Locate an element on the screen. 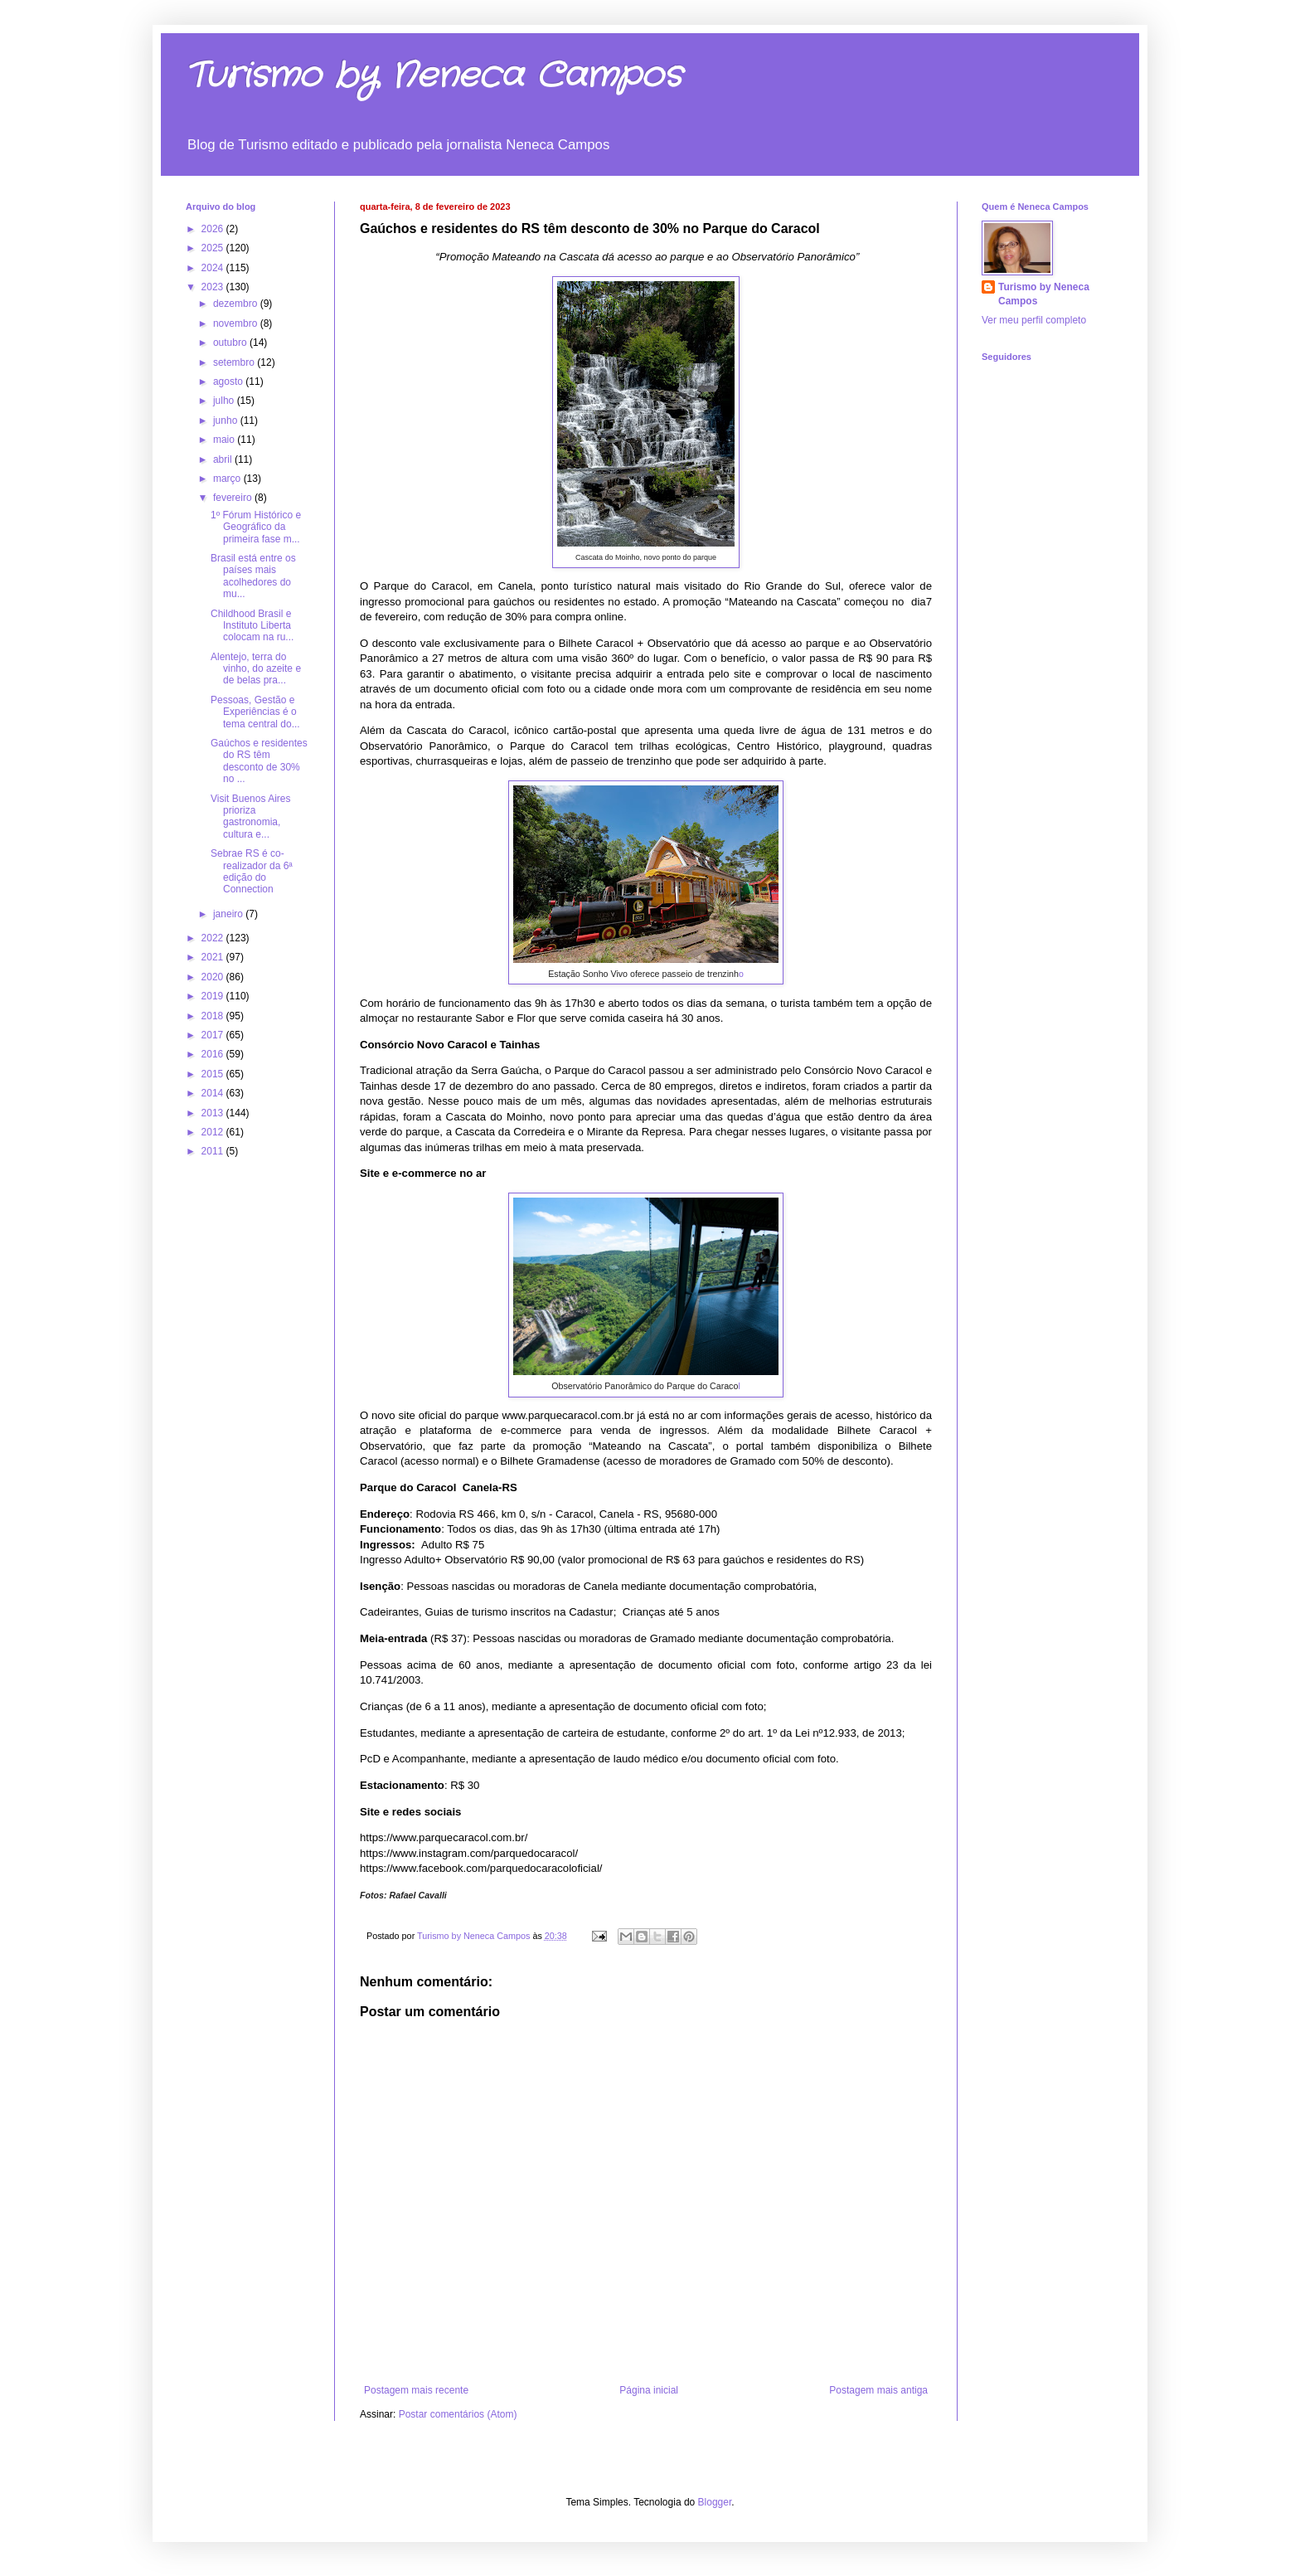 This screenshot has height=2576, width=1300. Turismo by Neneca Campos is located at coordinates (434, 76).